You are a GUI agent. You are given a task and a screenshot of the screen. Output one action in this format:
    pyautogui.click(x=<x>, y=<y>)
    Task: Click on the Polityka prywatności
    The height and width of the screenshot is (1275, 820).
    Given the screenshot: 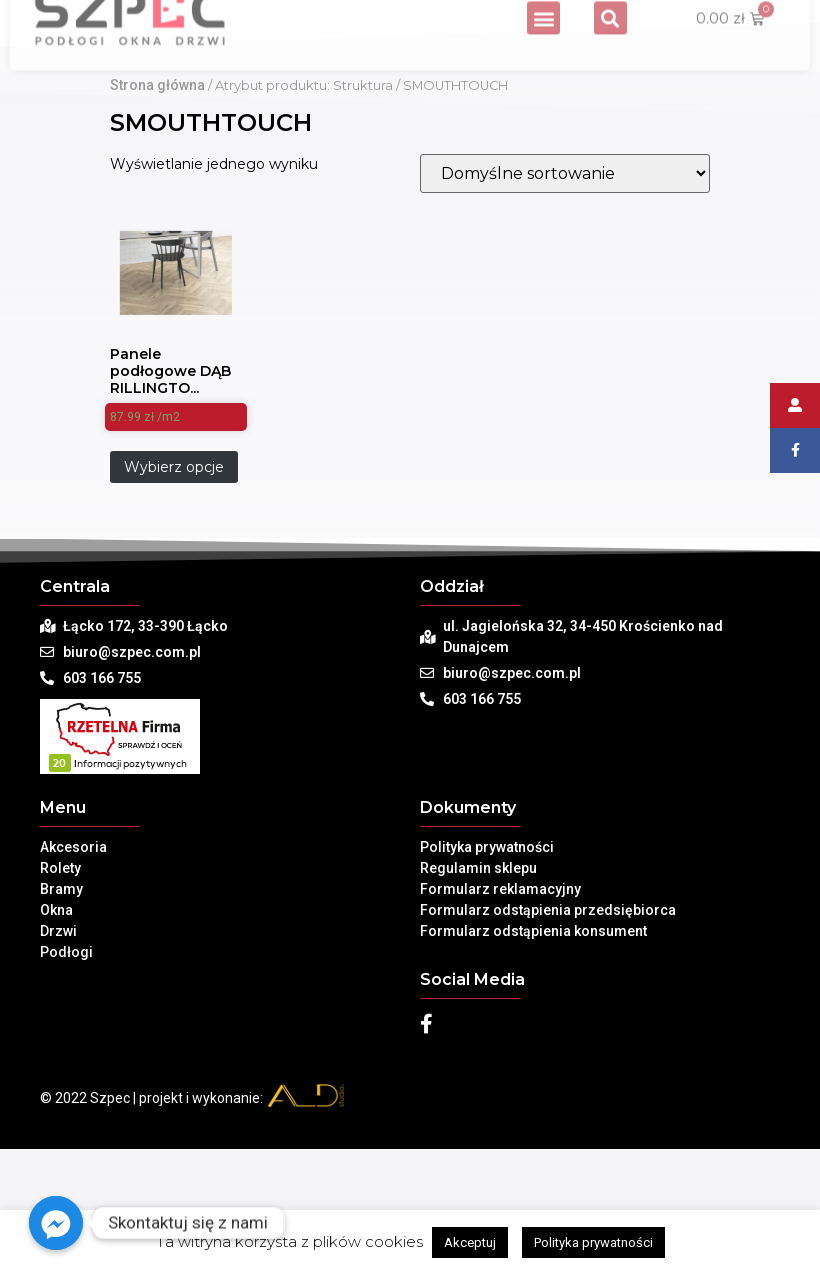 What is the action you would take?
    pyautogui.click(x=487, y=982)
    